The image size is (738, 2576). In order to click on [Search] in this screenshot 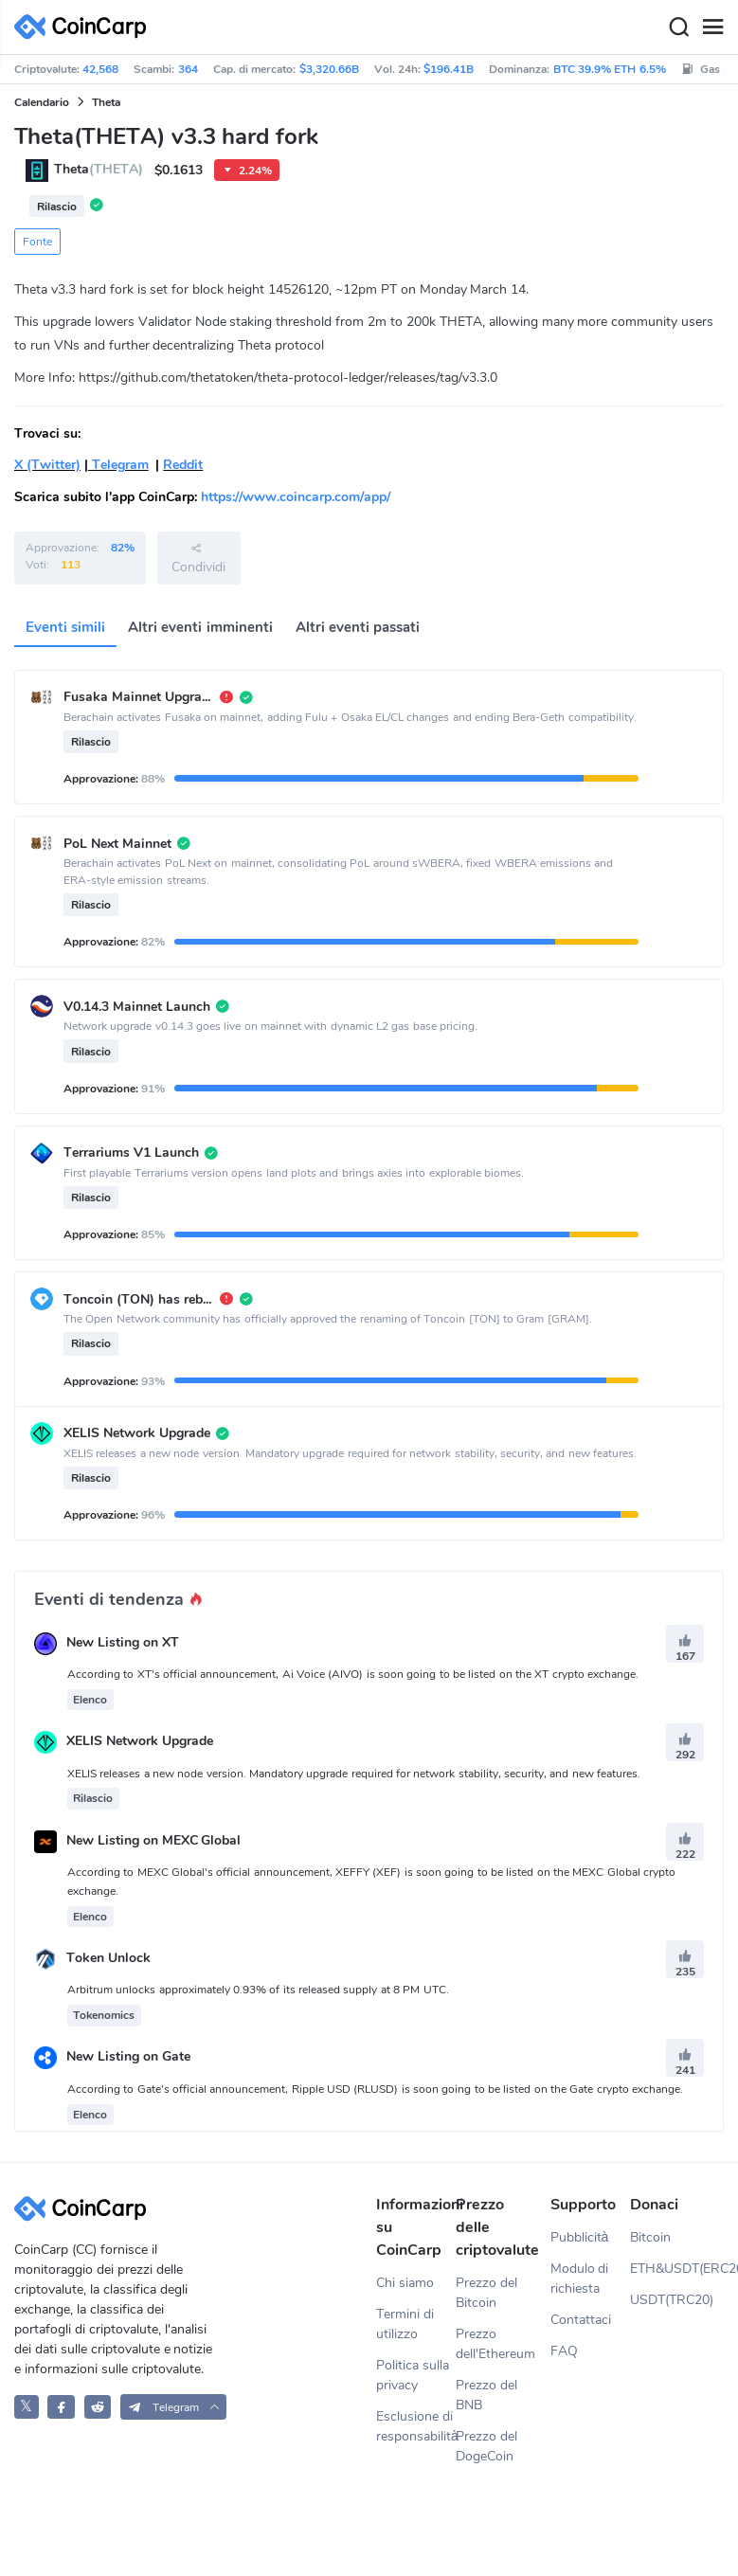, I will do `click(678, 27)`.